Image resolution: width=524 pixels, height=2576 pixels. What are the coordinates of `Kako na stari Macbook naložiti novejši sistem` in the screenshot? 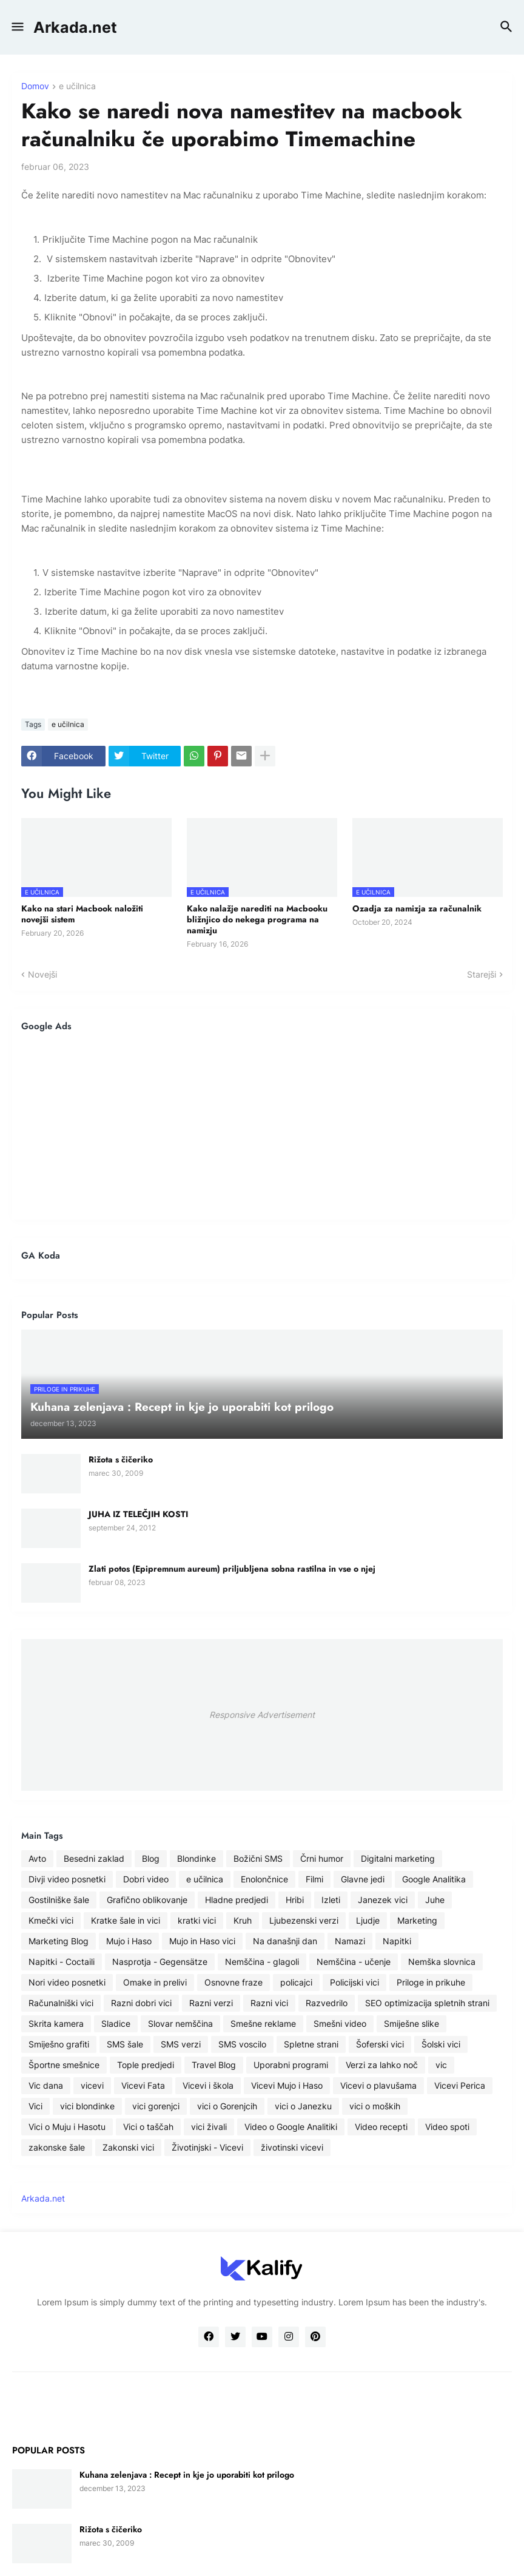 It's located at (82, 914).